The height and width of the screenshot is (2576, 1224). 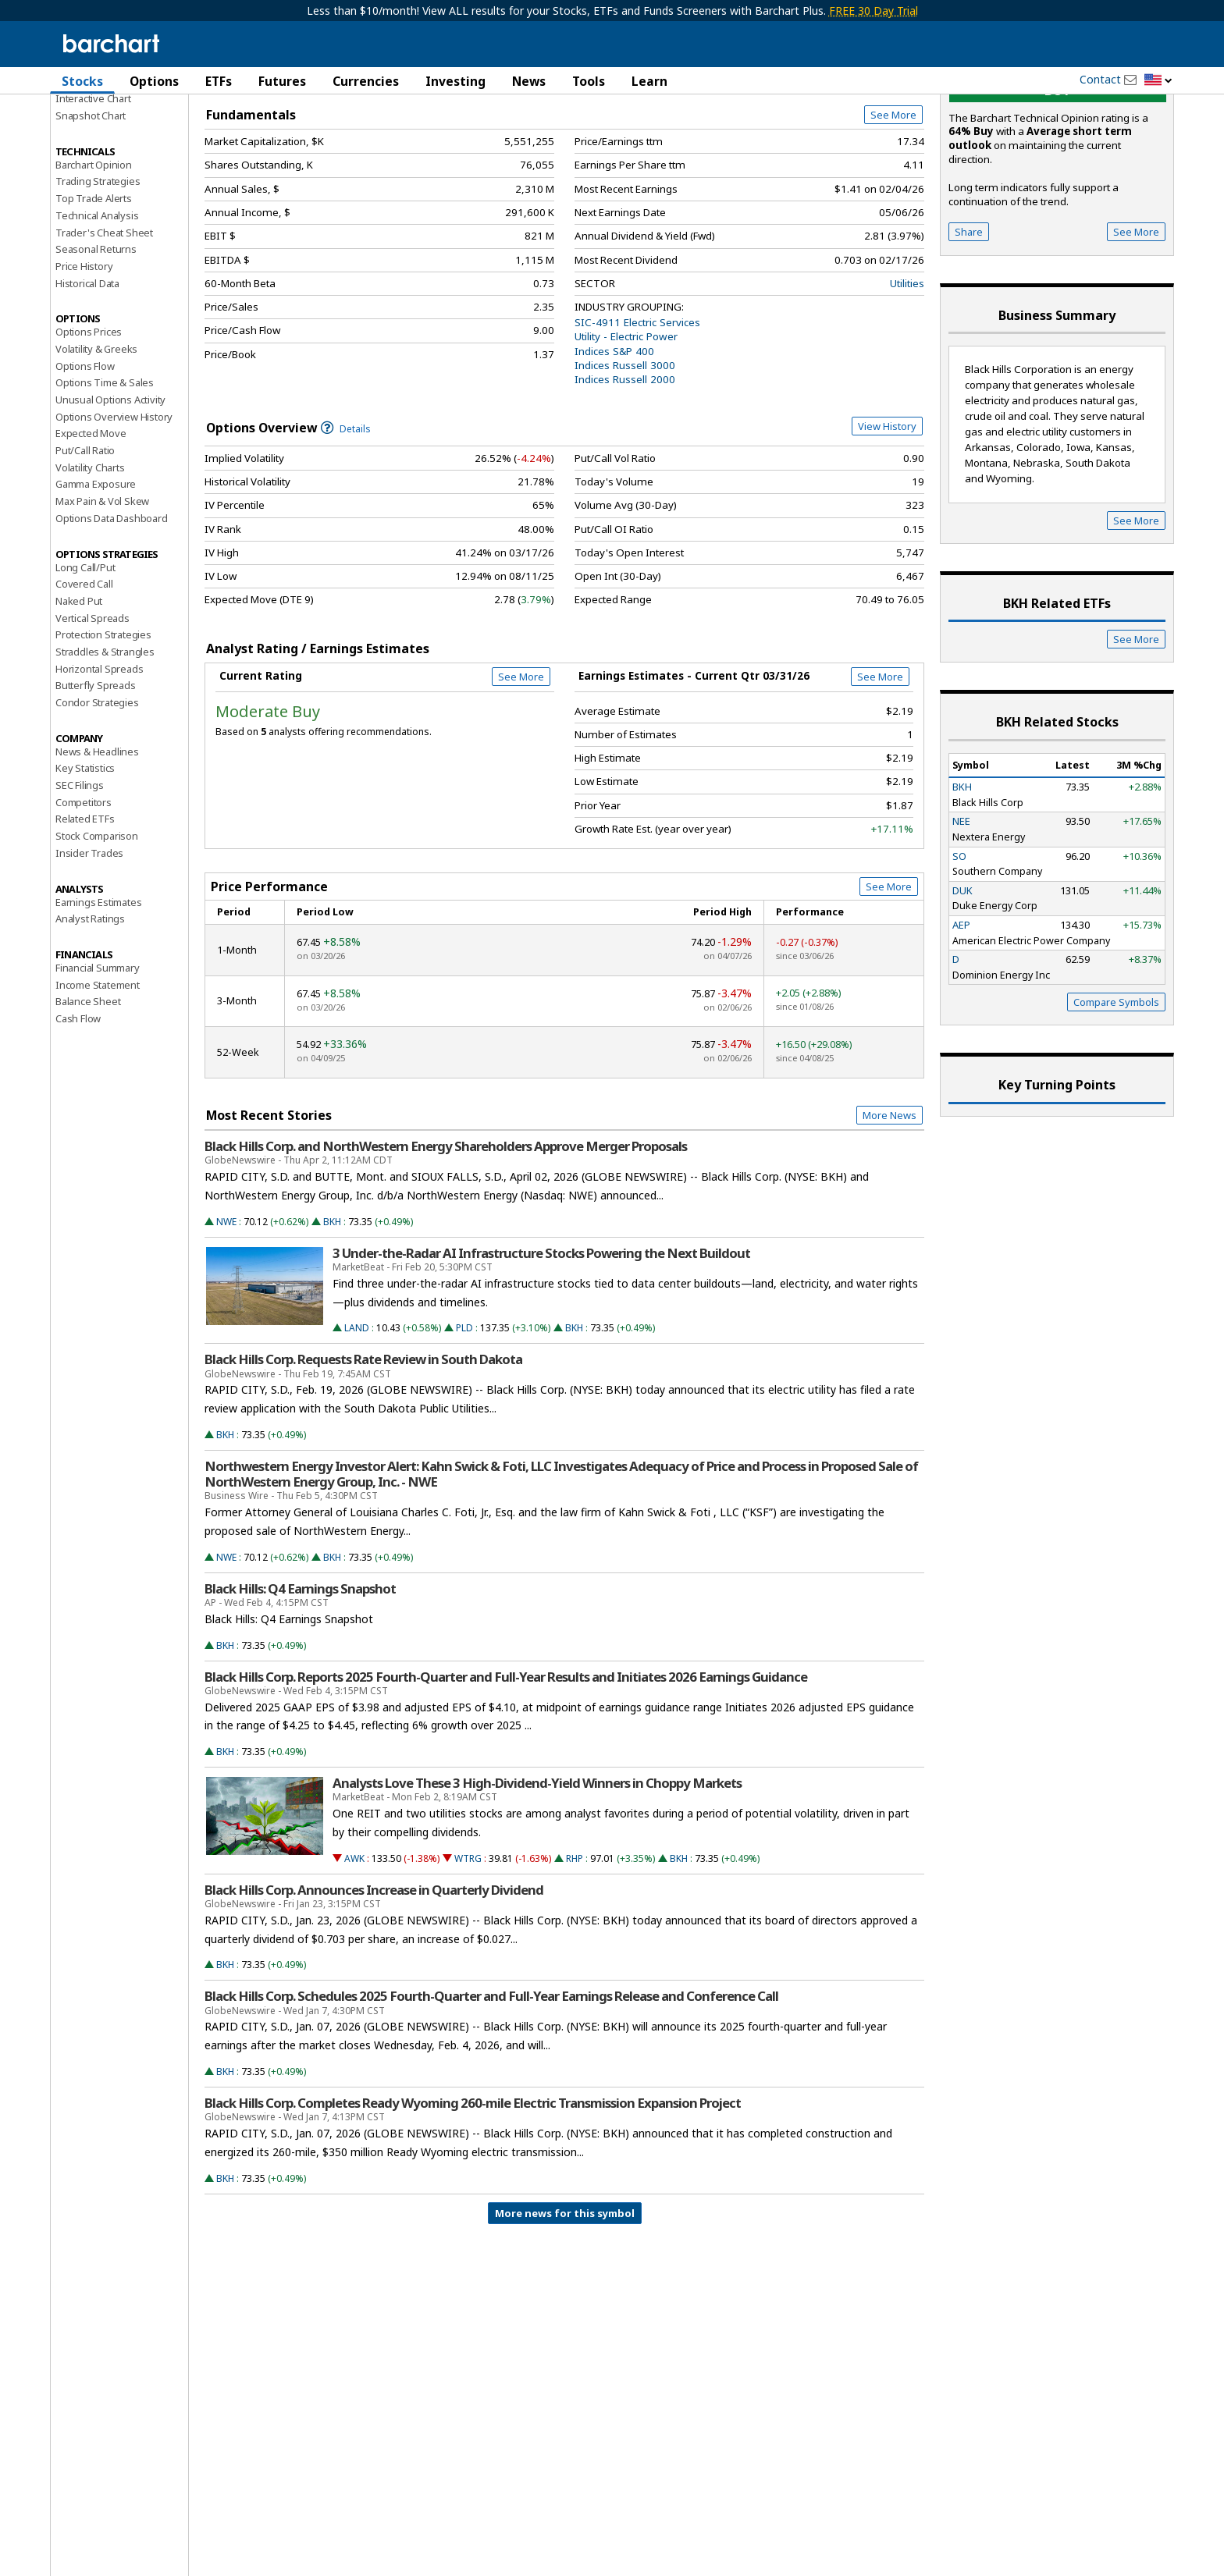 What do you see at coordinates (366, 81) in the screenshot?
I see `Currencies` at bounding box center [366, 81].